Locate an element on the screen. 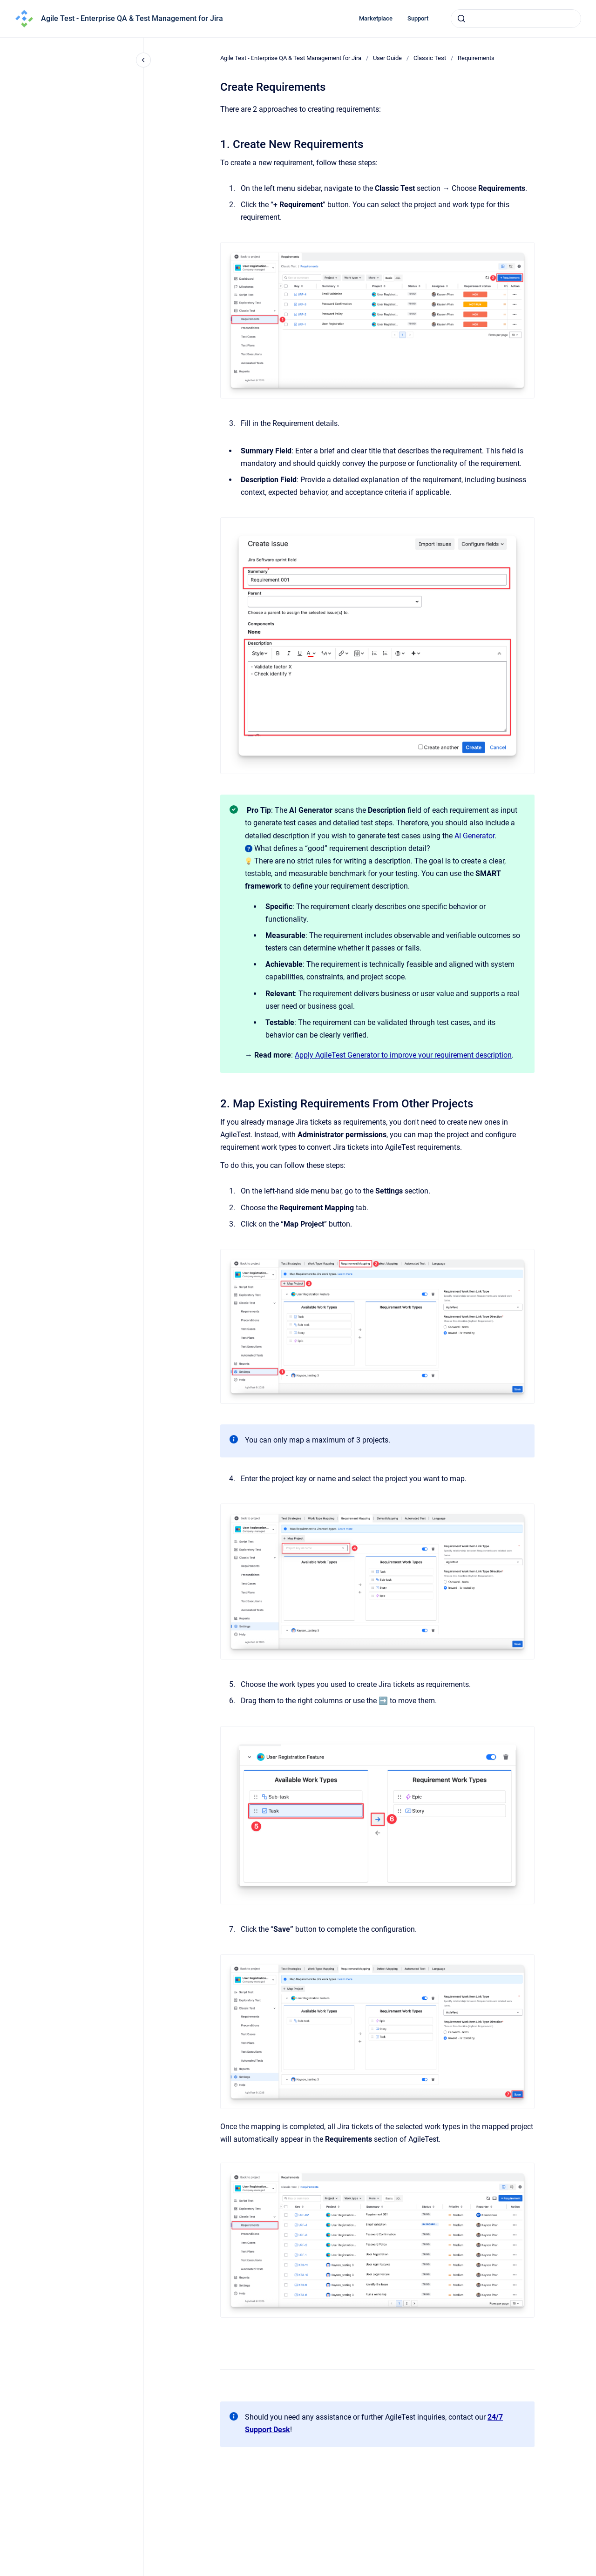 Image resolution: width=596 pixels, height=2576 pixels. [combobox] is located at coordinates (516, 18).